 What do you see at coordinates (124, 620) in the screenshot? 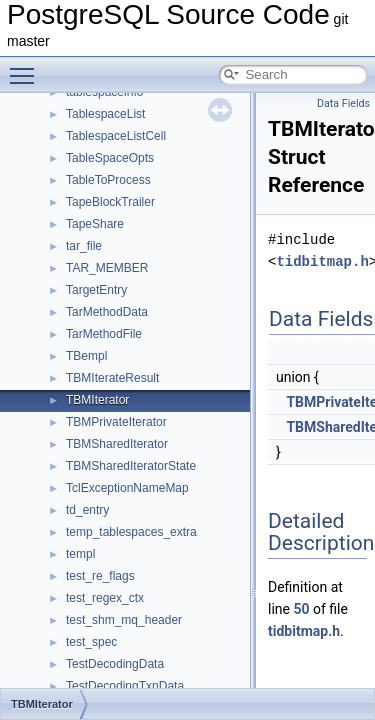
I see `test_shm_mq_header` at bounding box center [124, 620].